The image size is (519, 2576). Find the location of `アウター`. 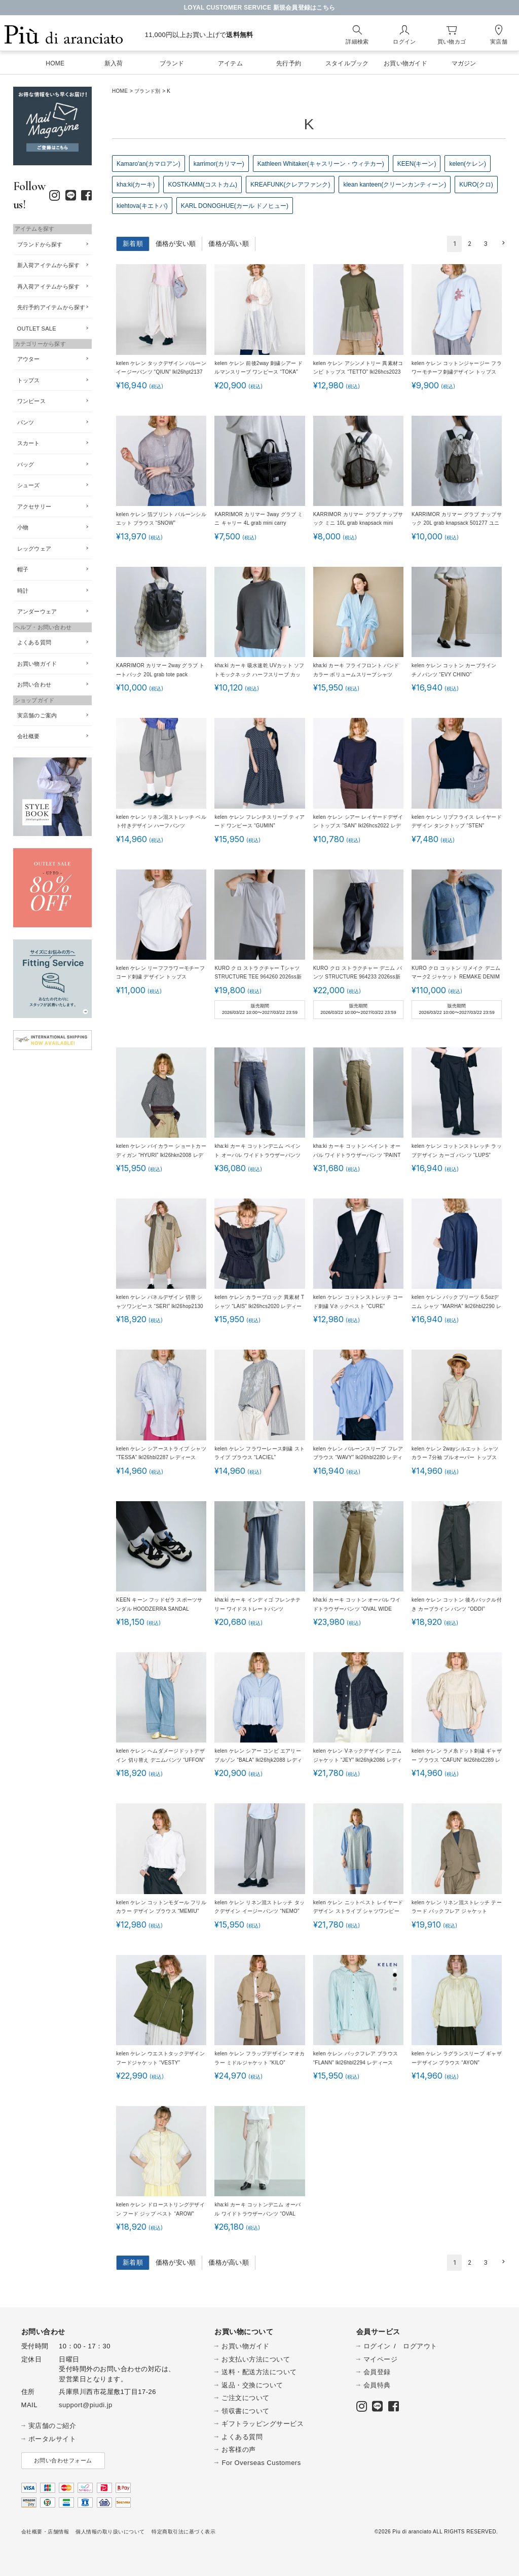

アウター is located at coordinates (28, 359).